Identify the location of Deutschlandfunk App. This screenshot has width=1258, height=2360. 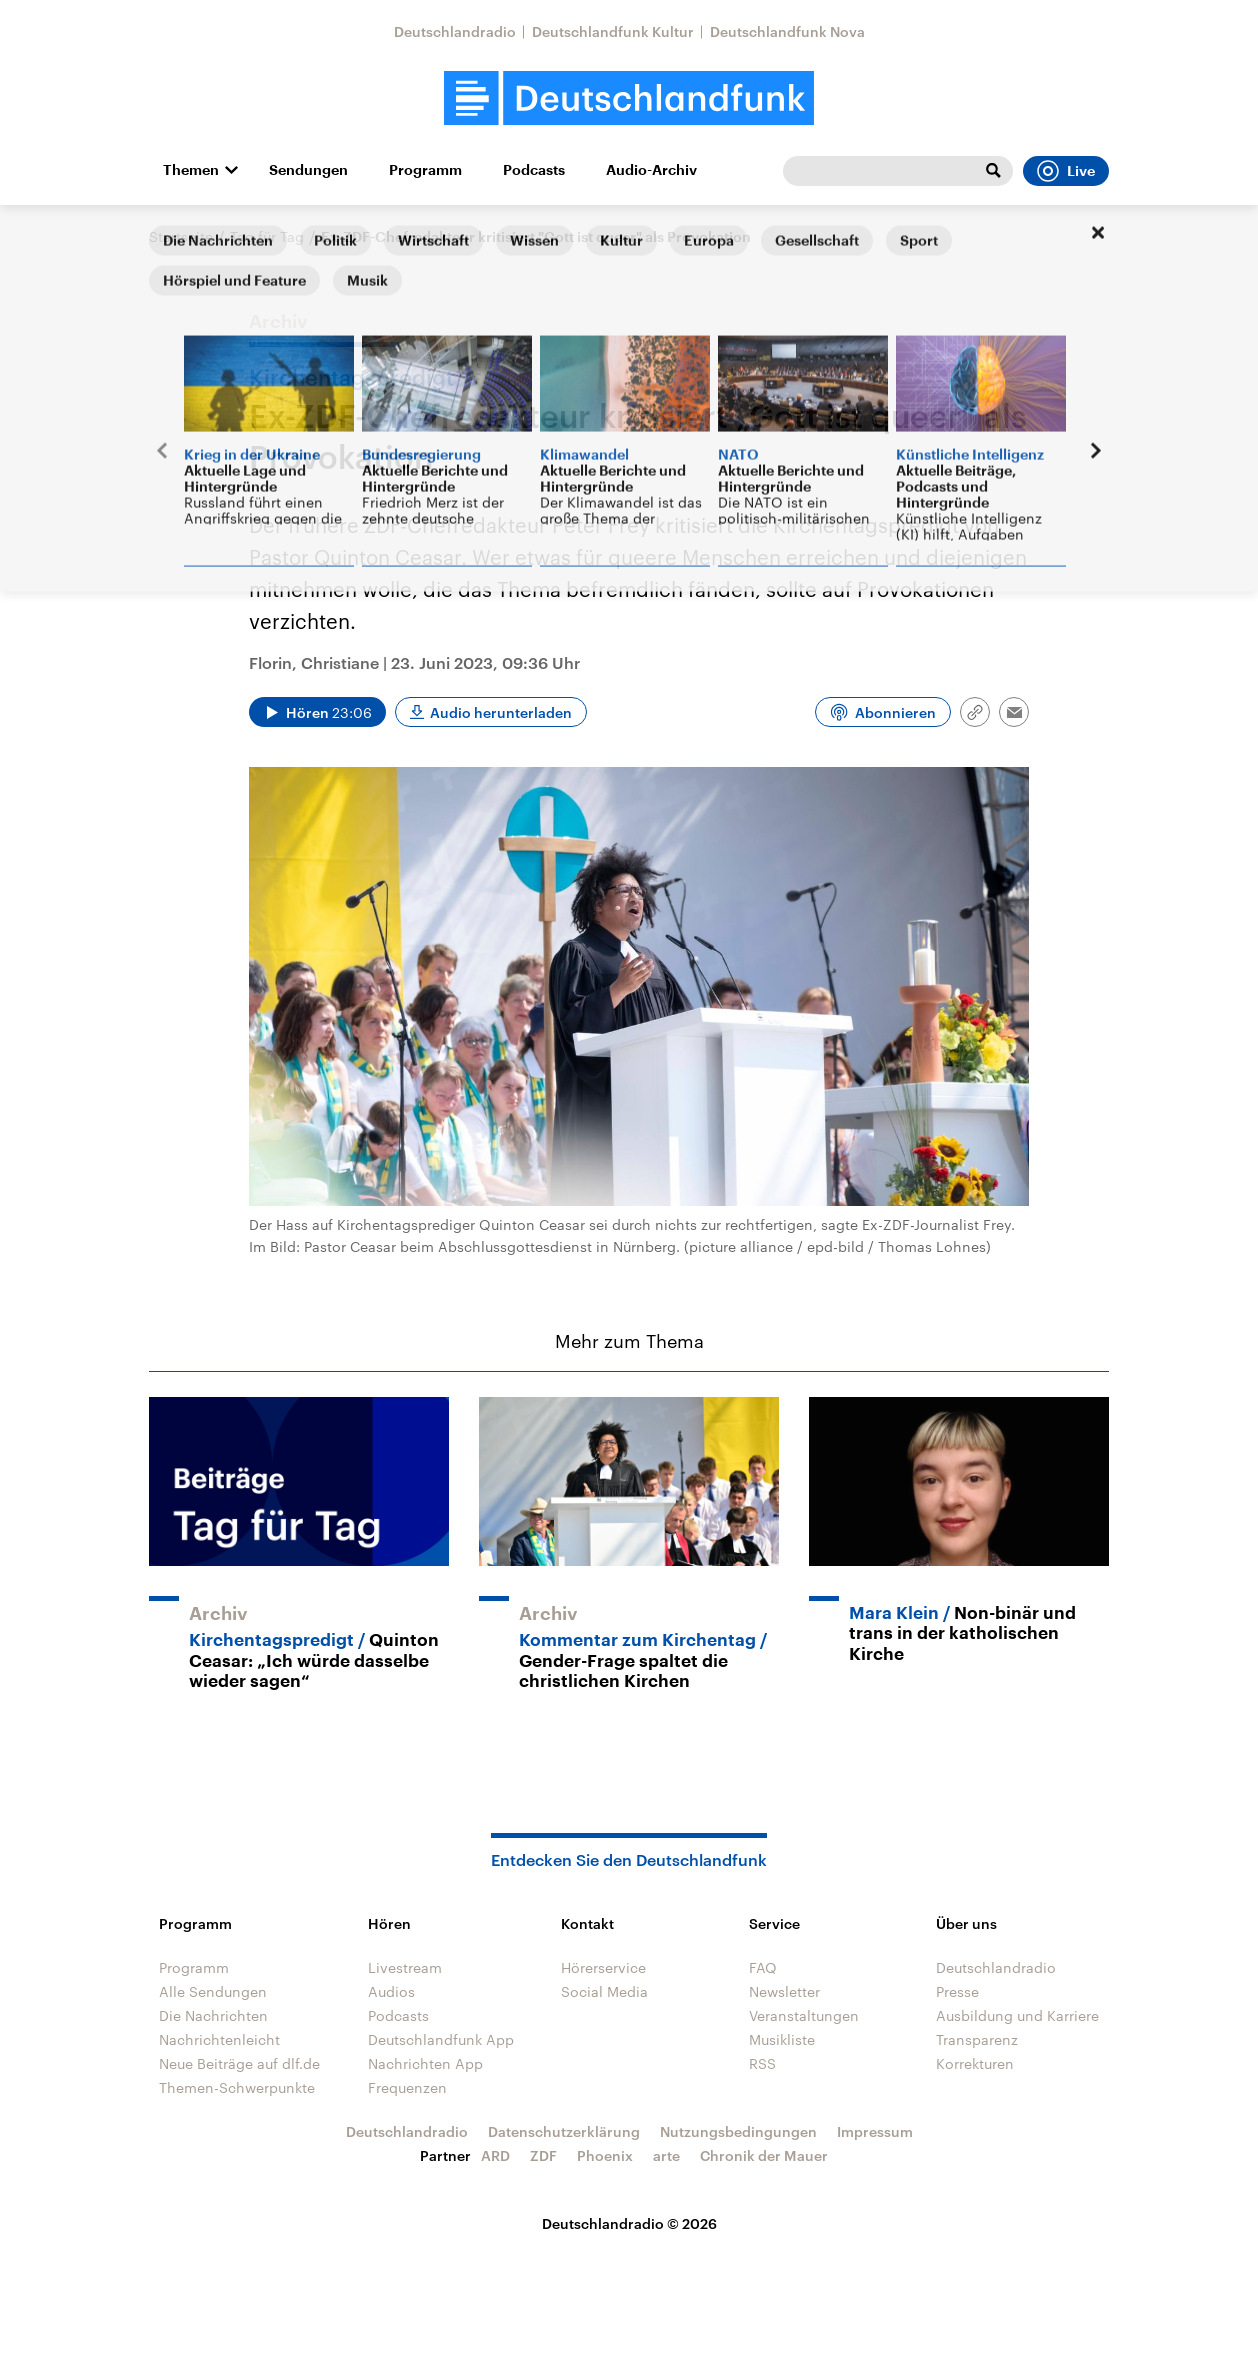
(441, 2039).